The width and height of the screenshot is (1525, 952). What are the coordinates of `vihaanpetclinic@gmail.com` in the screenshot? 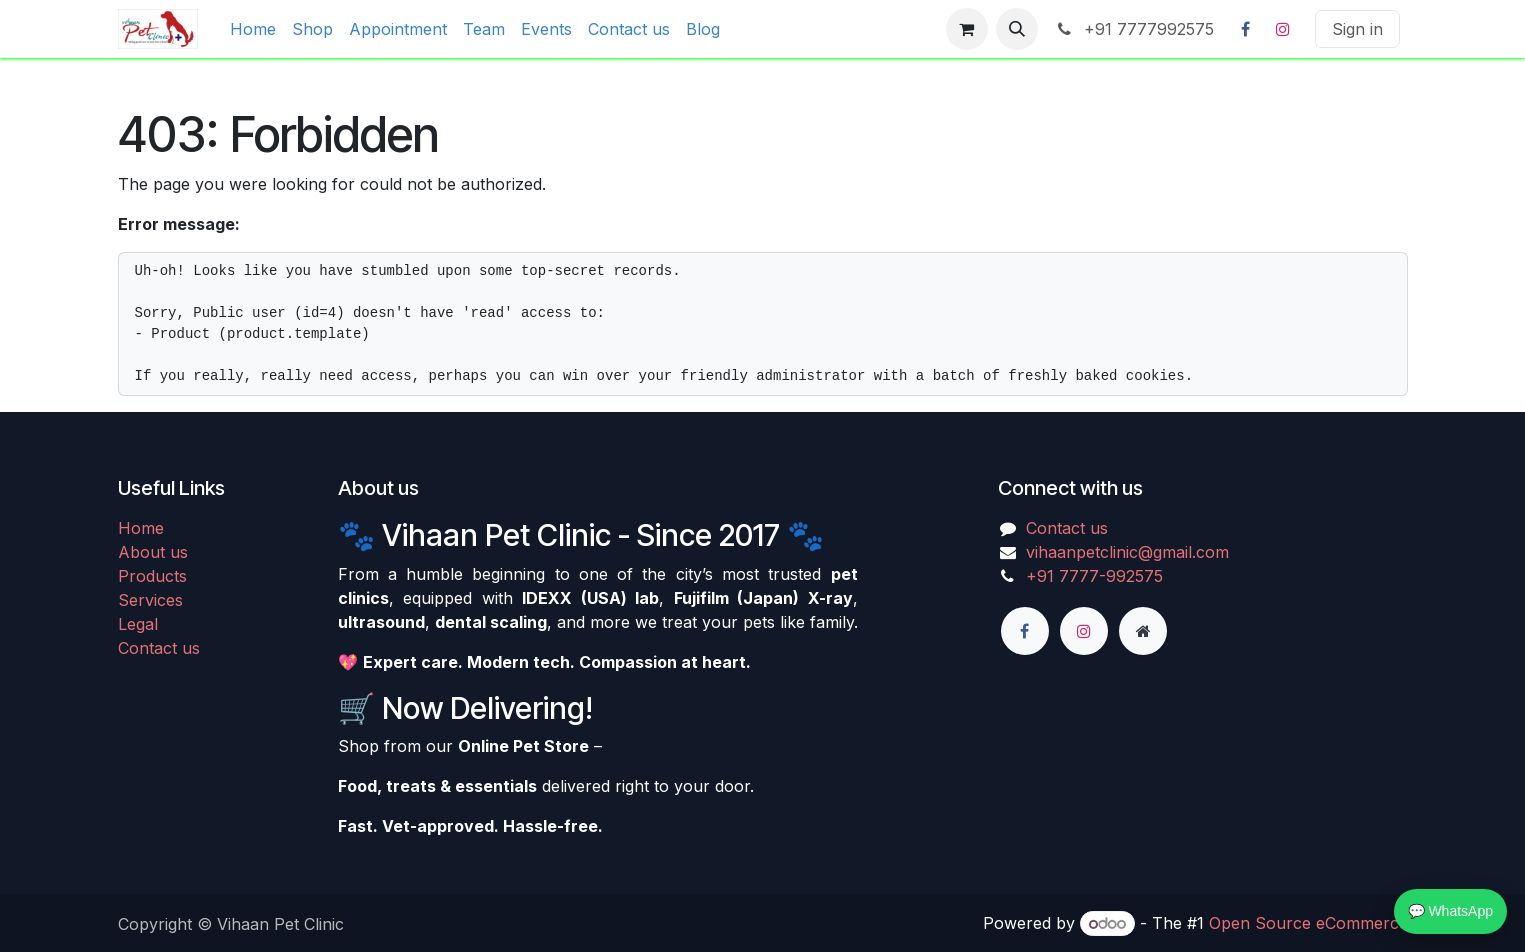 It's located at (1127, 552).